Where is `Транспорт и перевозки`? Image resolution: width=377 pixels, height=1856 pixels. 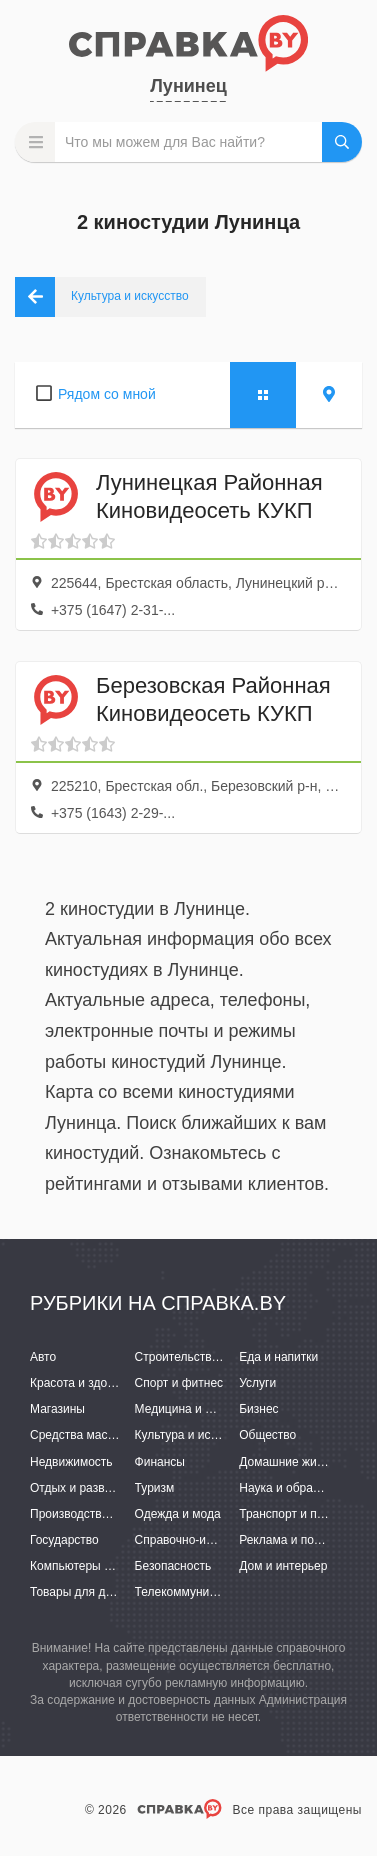 Транспорт и перевозки is located at coordinates (303, 1514).